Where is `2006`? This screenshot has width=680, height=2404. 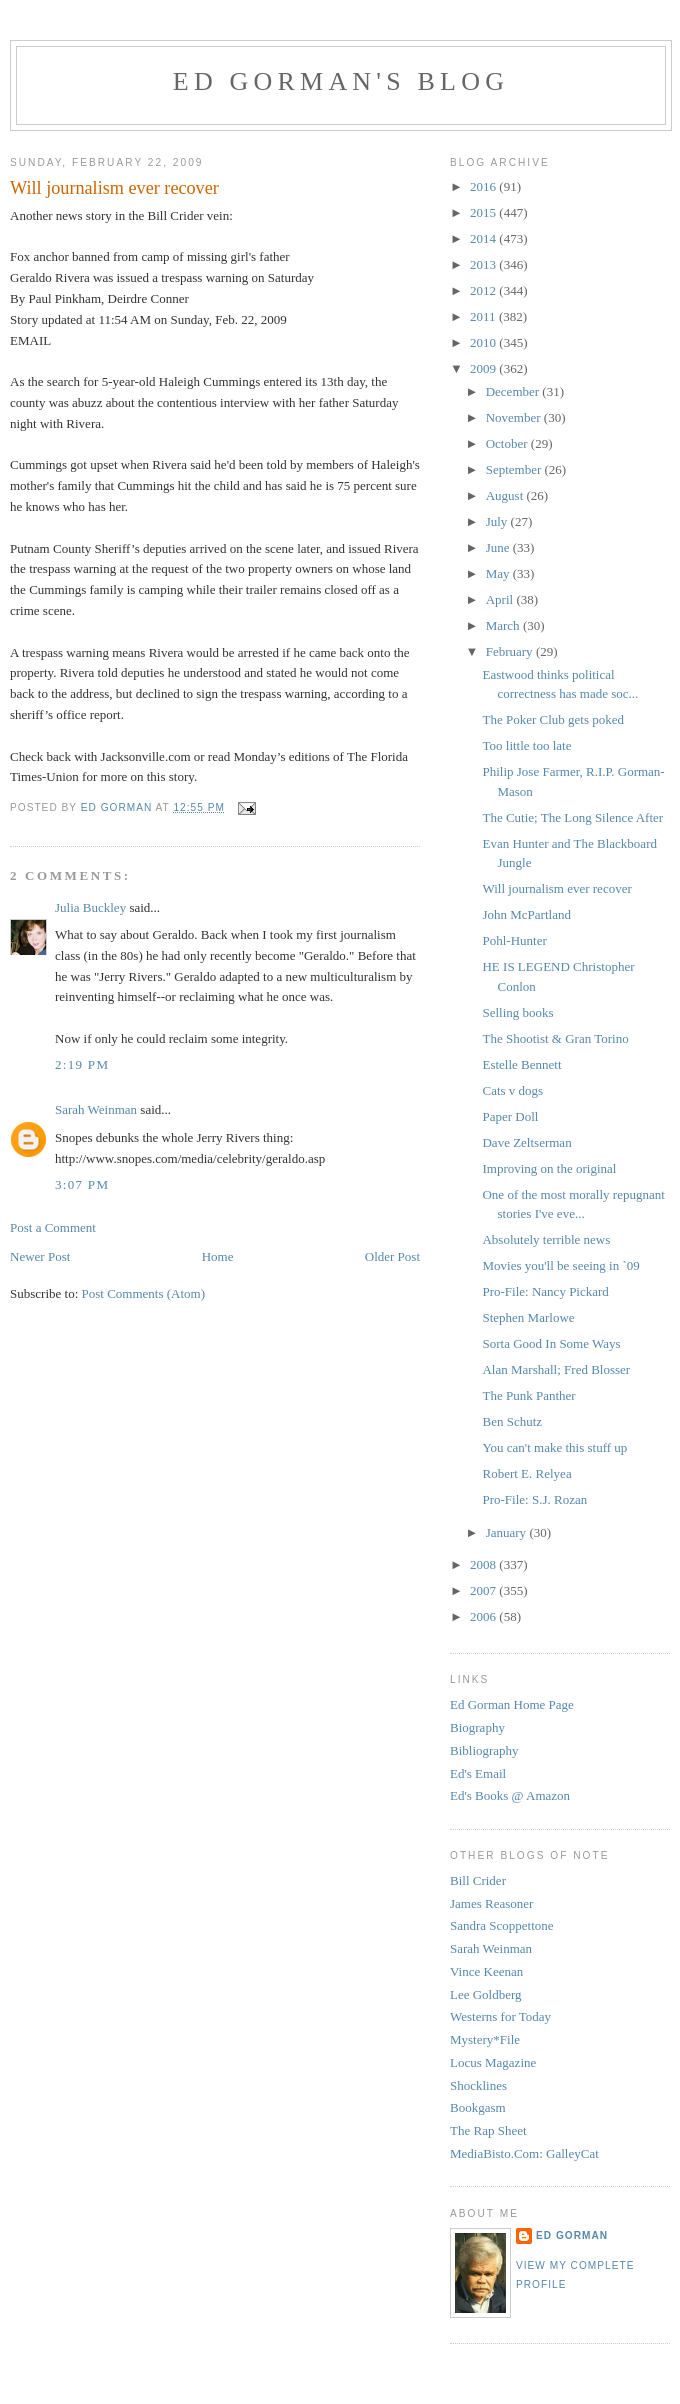
2006 is located at coordinates (484, 1616).